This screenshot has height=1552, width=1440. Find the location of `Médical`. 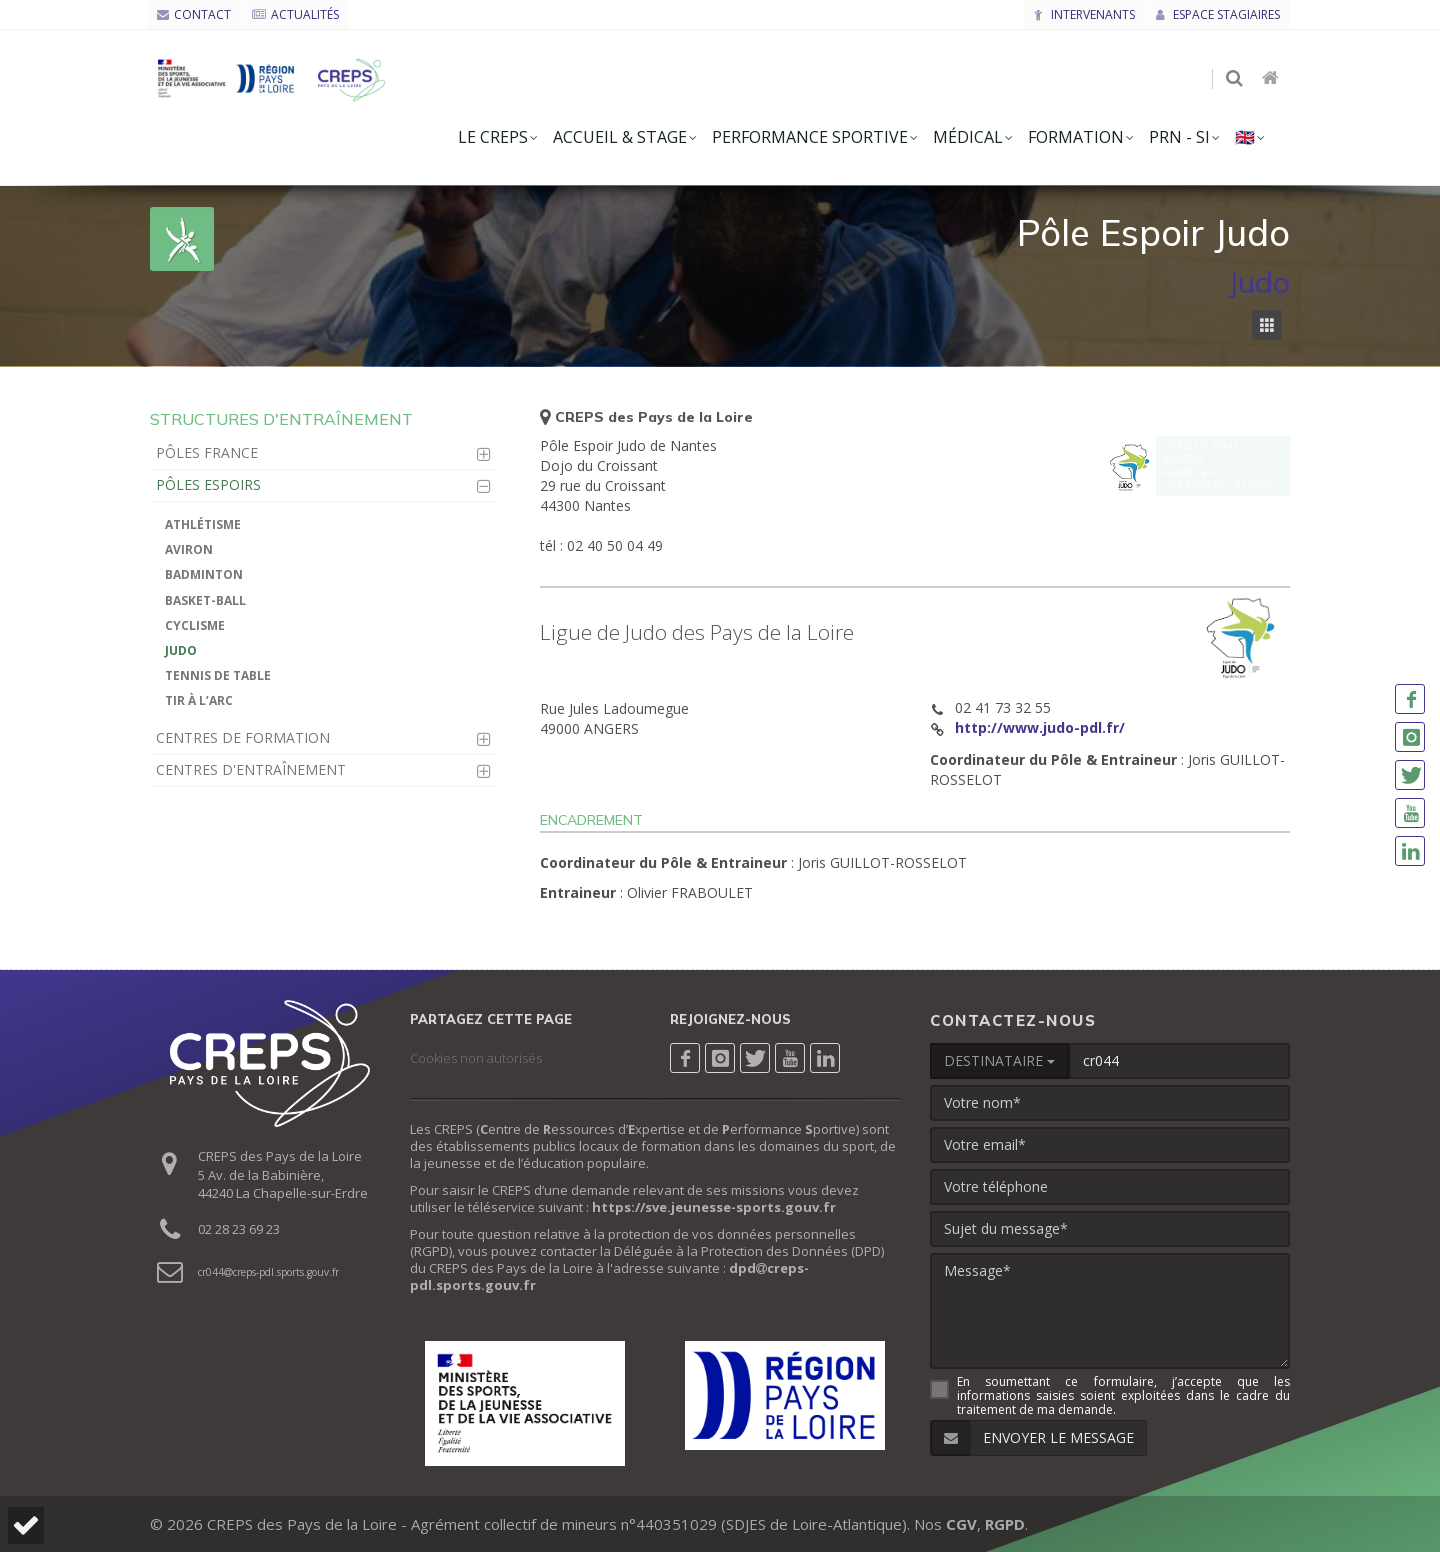

Médical is located at coordinates (968, 137).